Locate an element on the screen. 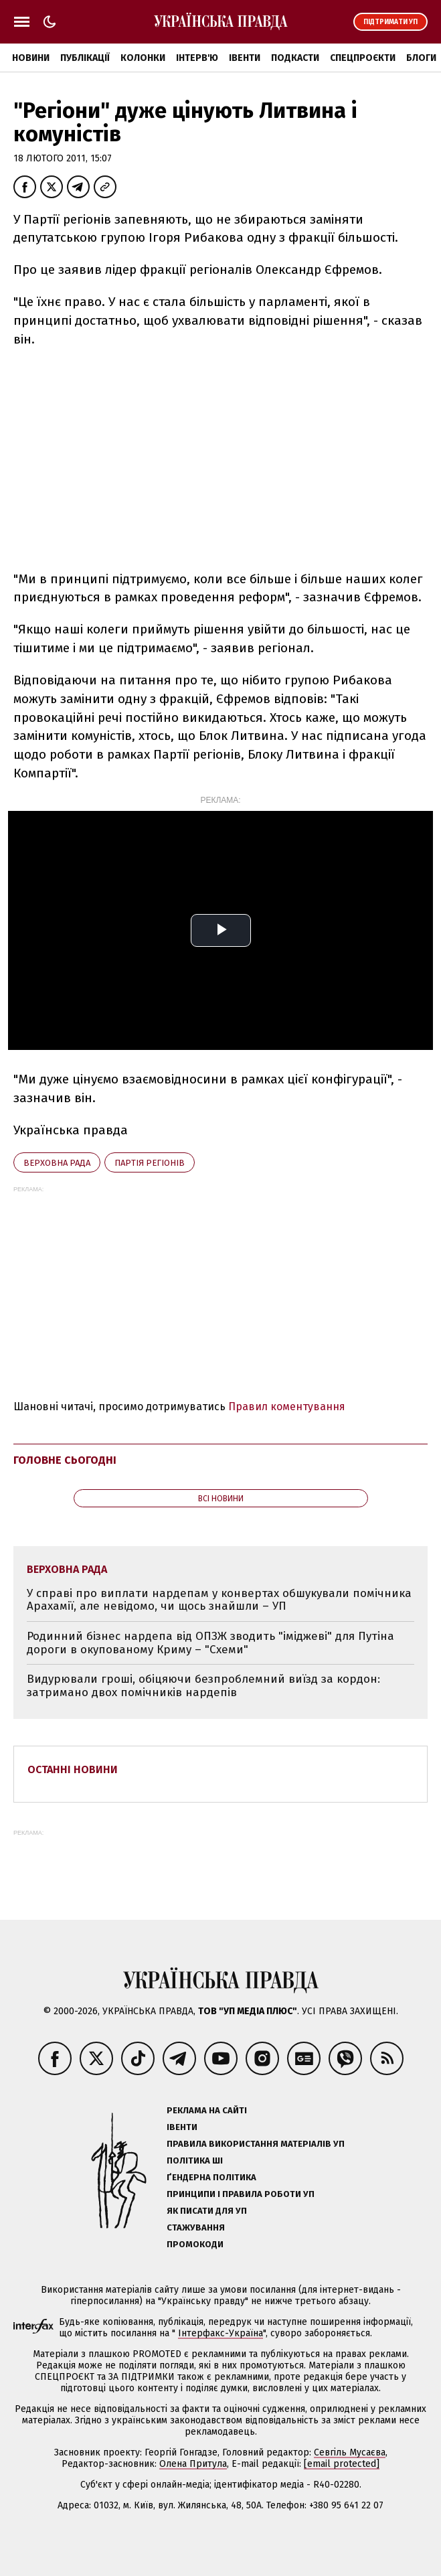 Image resolution: width=441 pixels, height=2576 pixels. Колонки is located at coordinates (142, 58).